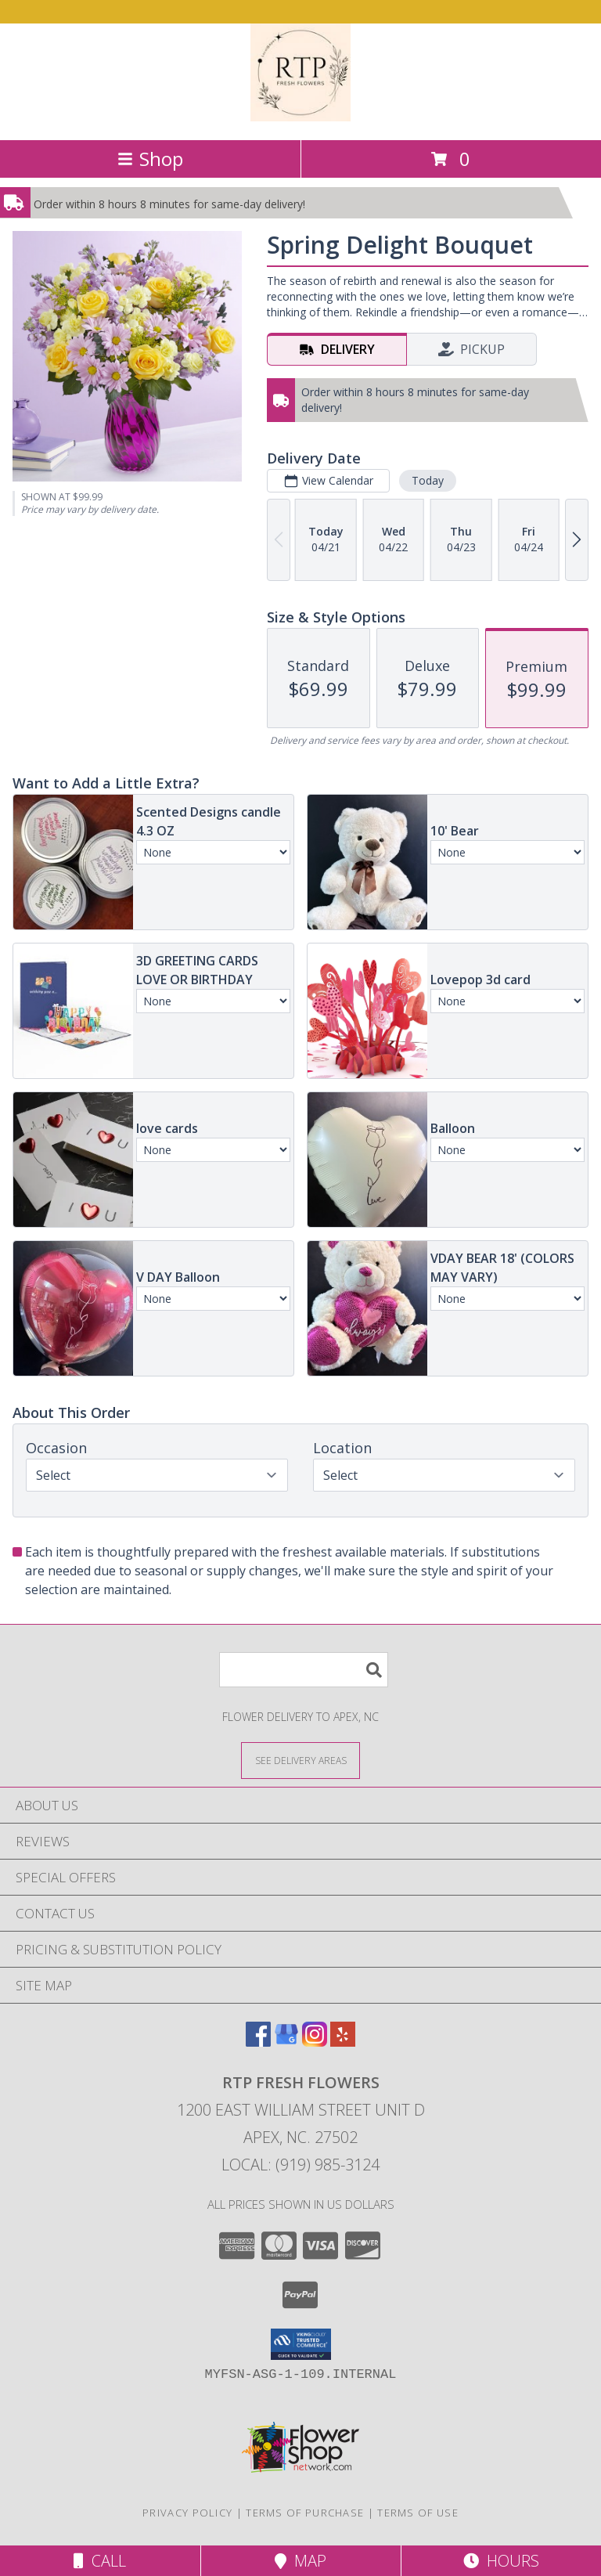  Describe the element at coordinates (305, 2513) in the screenshot. I see `Terms of Purchase` at that location.